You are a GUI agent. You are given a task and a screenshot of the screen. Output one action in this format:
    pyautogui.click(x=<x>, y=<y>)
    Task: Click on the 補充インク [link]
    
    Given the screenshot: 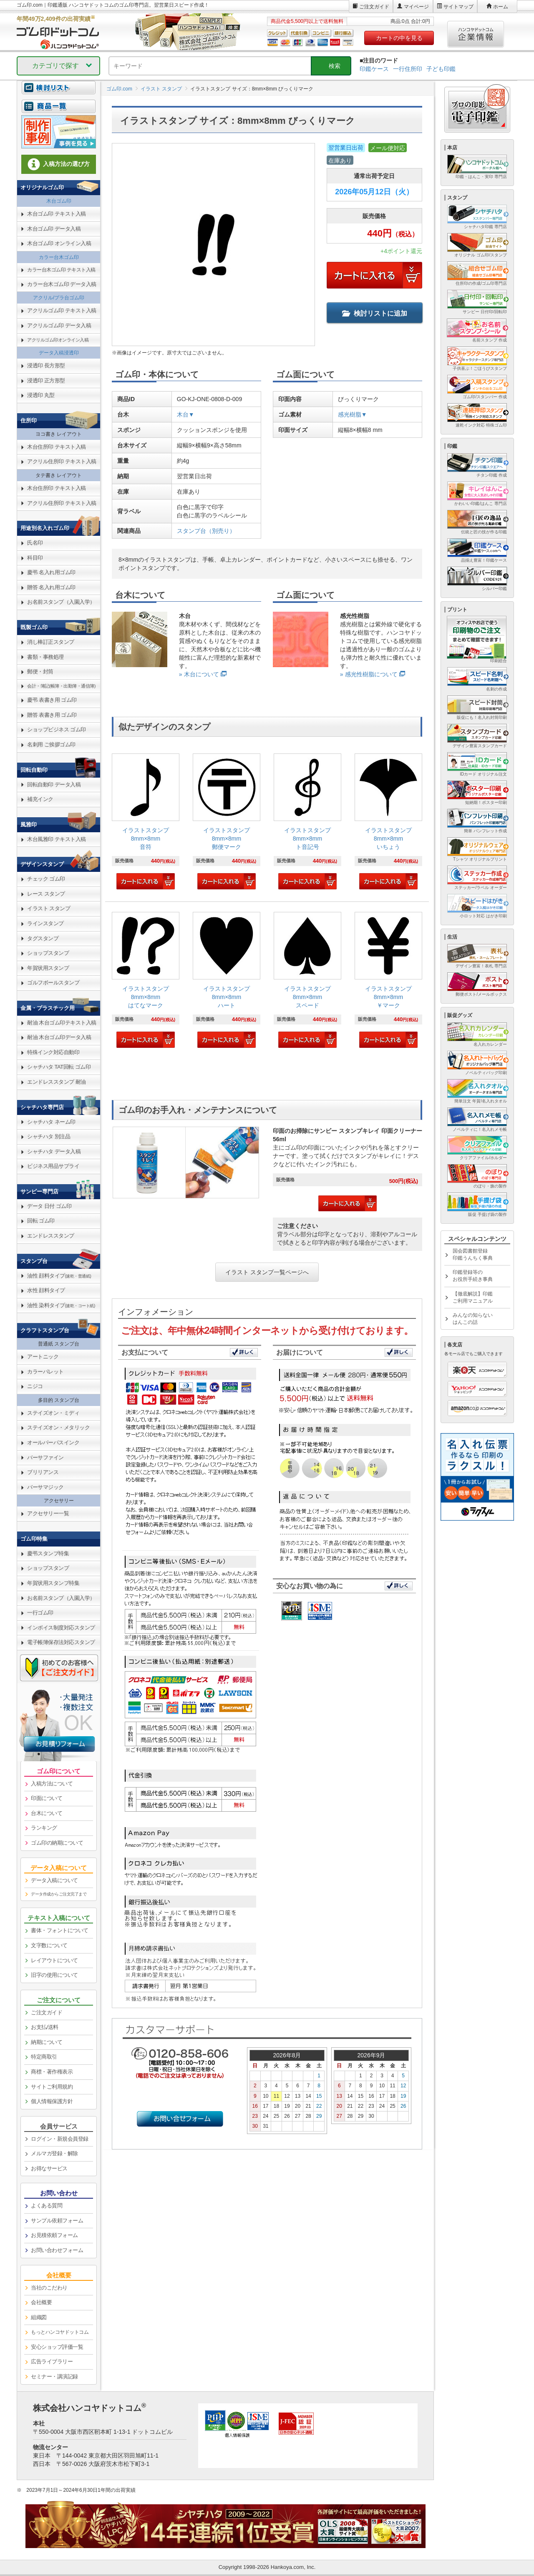 What is the action you would take?
    pyautogui.click(x=40, y=799)
    